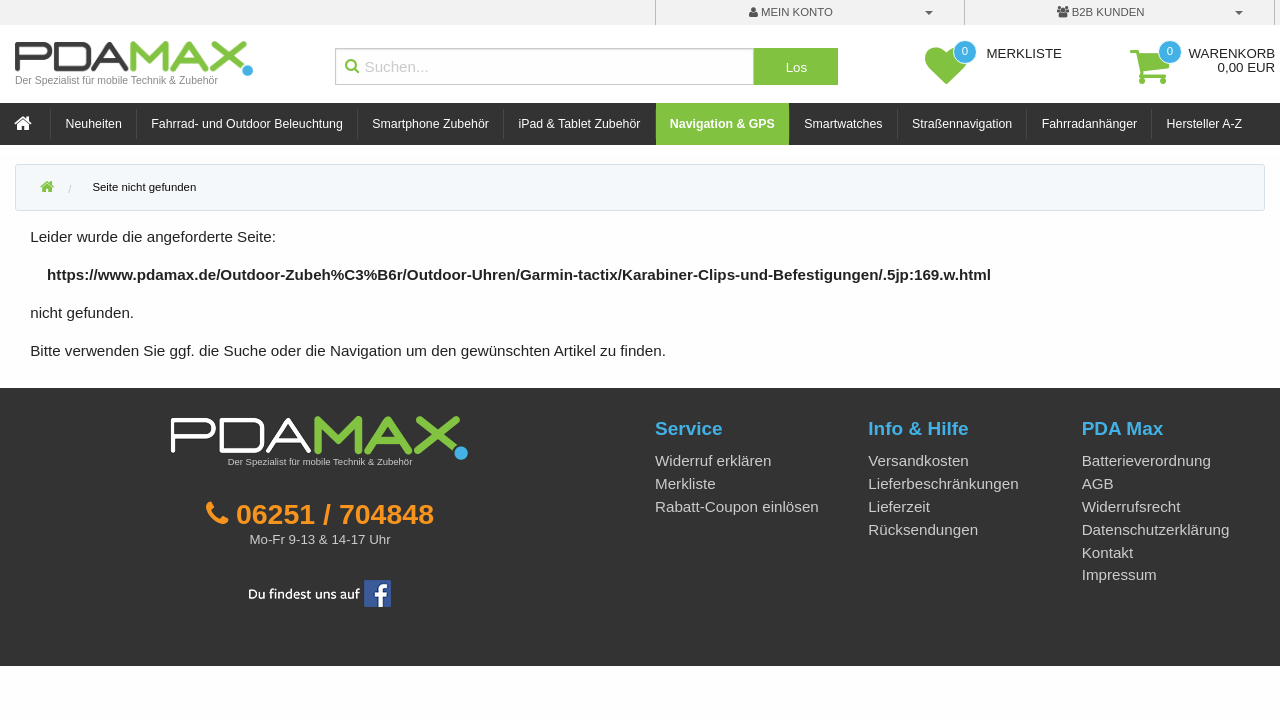  What do you see at coordinates (737, 506) in the screenshot?
I see `Rabatt-Coupon einlösen` at bounding box center [737, 506].